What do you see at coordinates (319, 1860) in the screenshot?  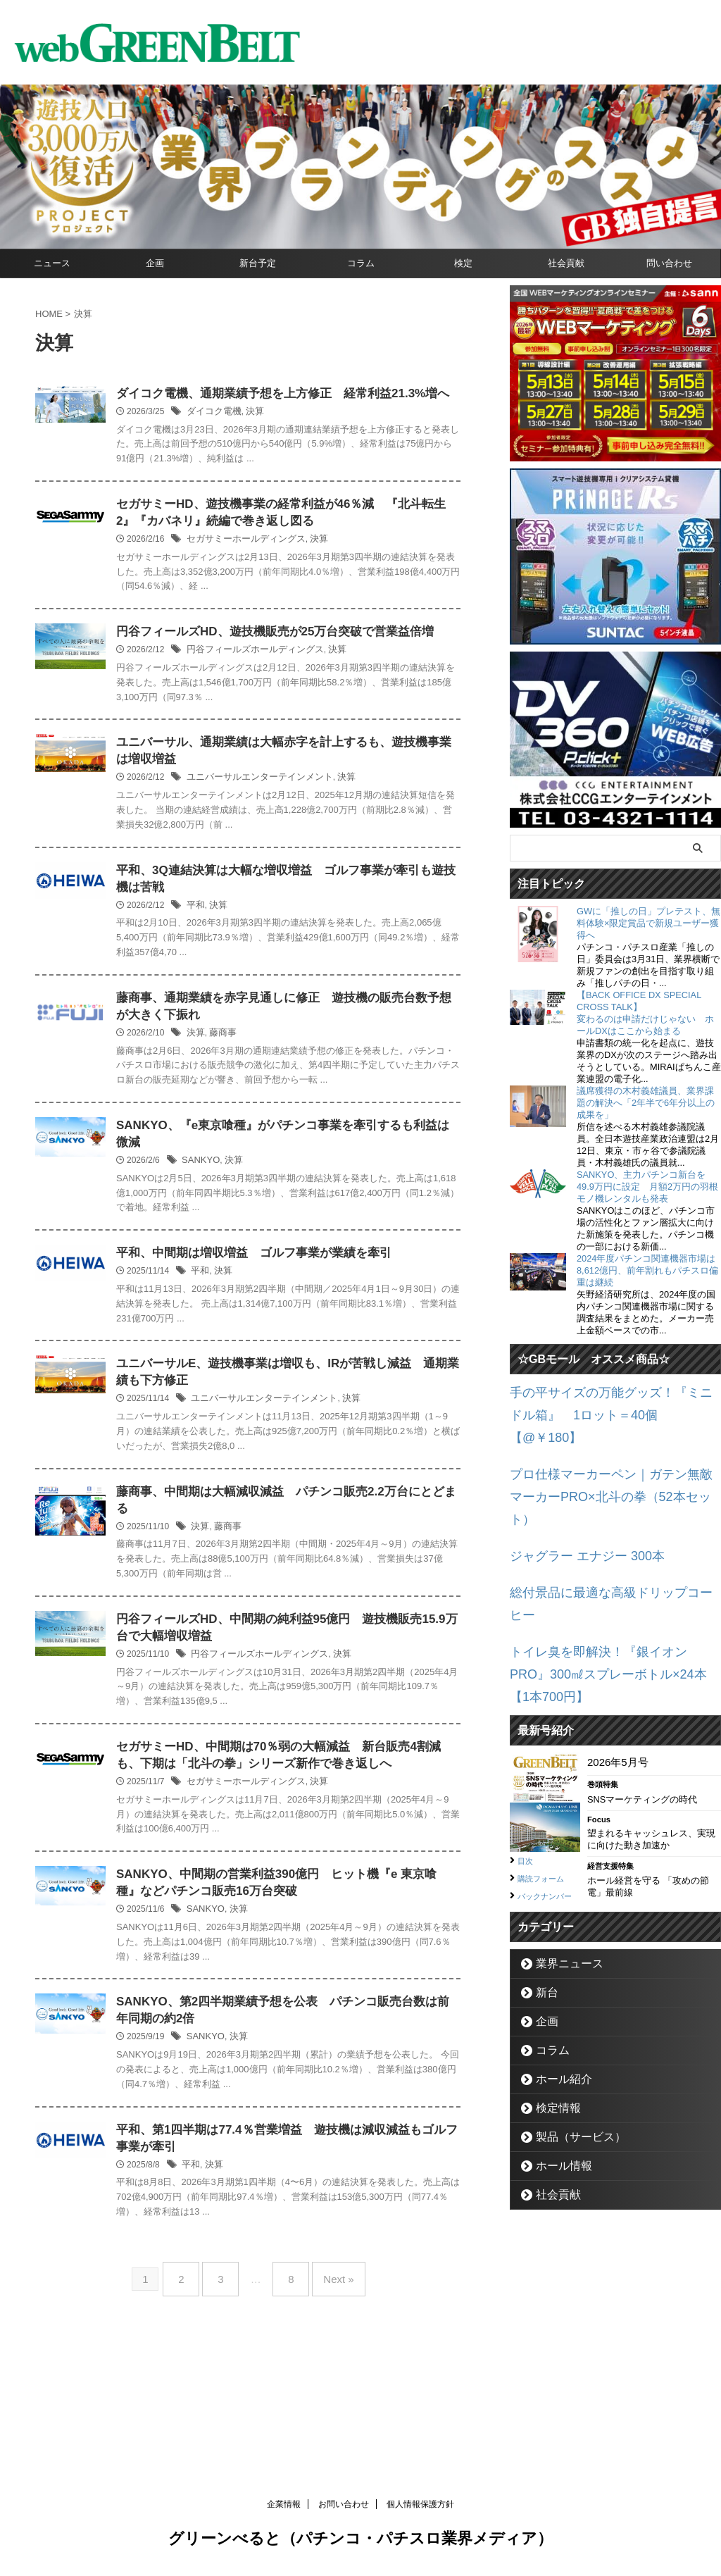 I see `セガサミーHD、中間期は70％弱の大幅減益 新台販売4割減も、下期は「北斗の拳」シリーズ新作で巻き返しへ` at bounding box center [319, 1860].